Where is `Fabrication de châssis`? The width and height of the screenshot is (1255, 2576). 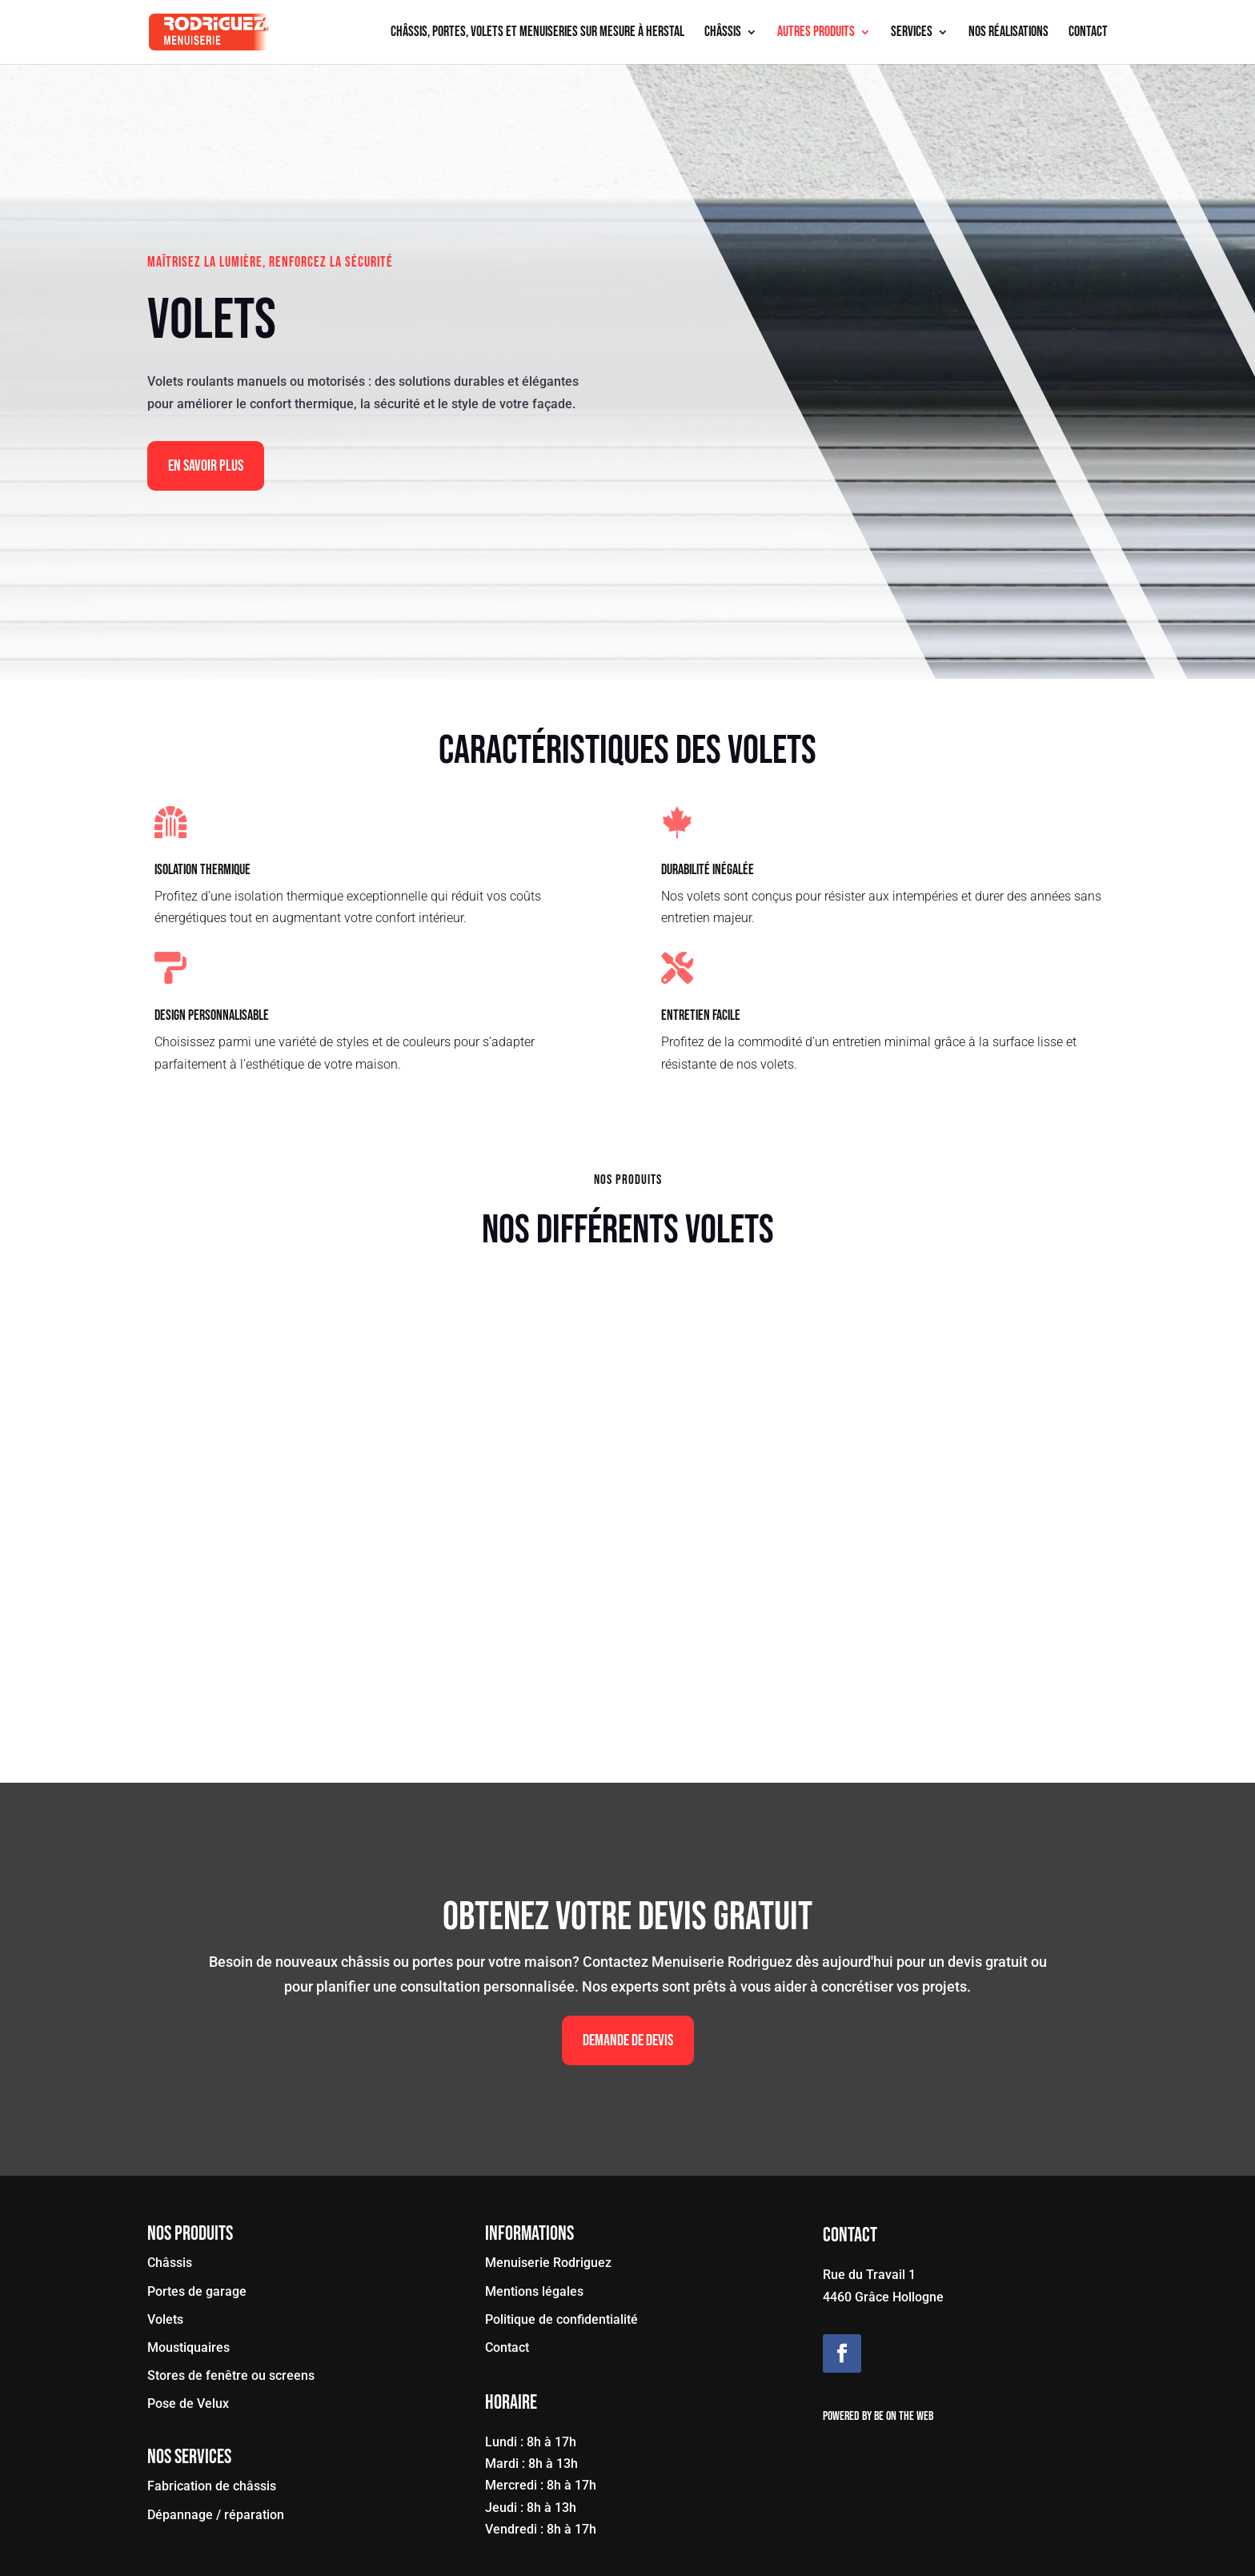
Fabrication de châssis is located at coordinates (211, 2486).